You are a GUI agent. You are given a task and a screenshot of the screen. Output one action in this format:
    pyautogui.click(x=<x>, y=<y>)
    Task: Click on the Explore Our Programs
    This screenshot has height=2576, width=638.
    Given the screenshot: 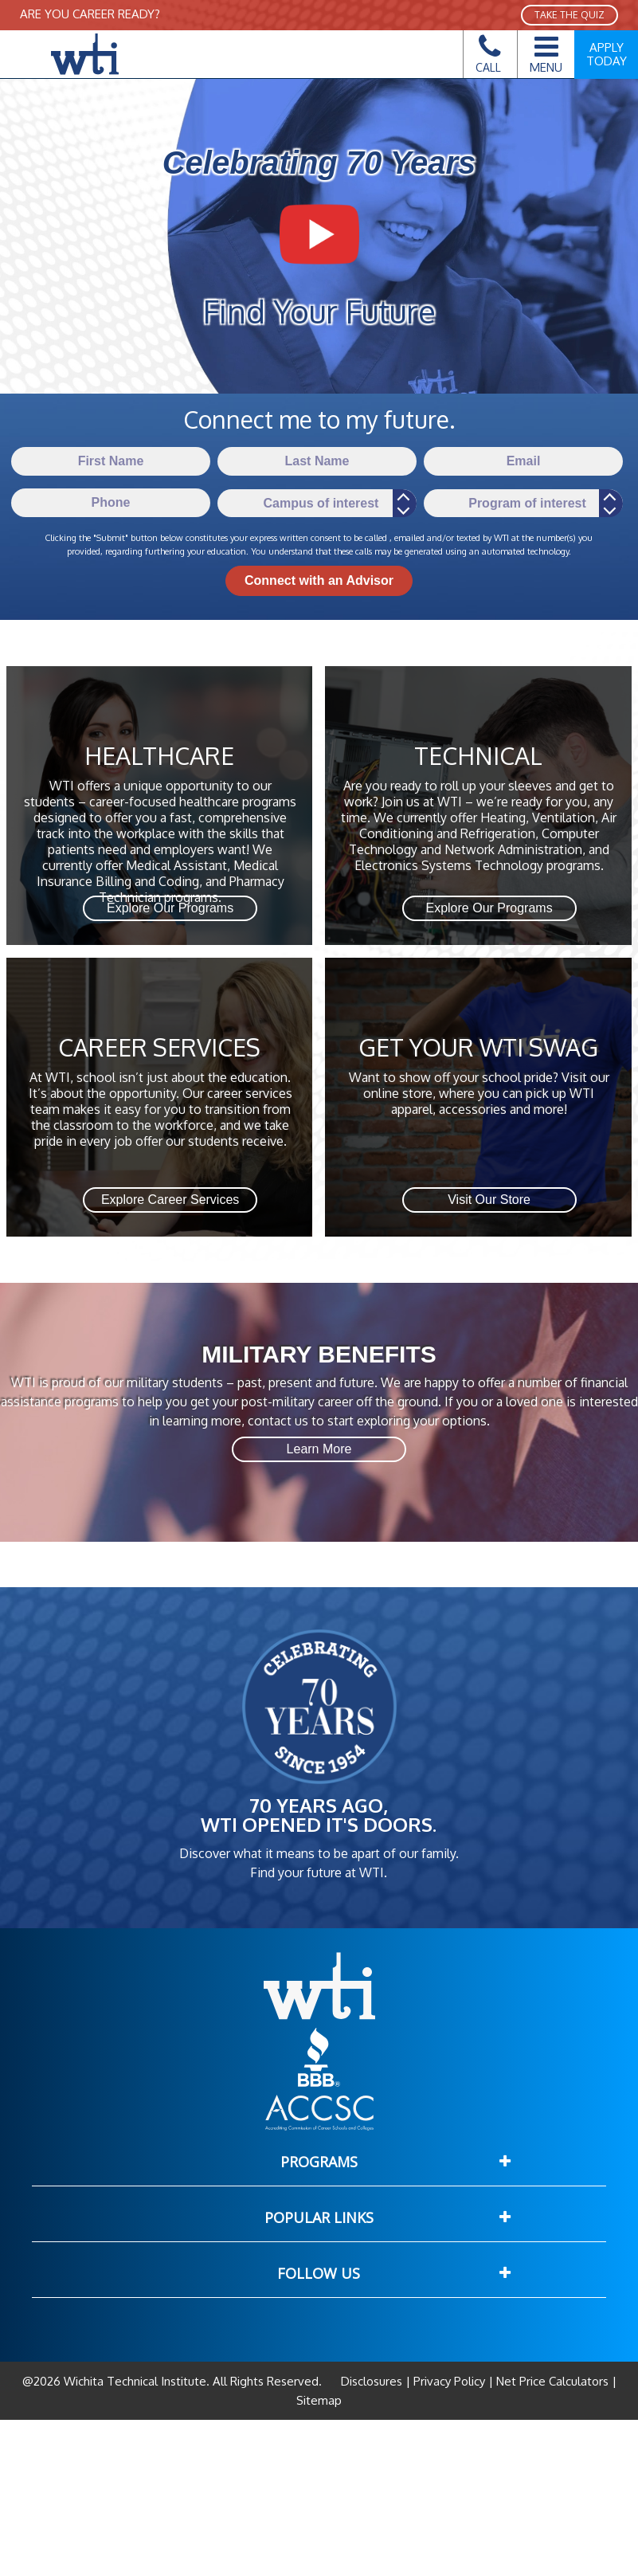 What is the action you would take?
    pyautogui.click(x=170, y=908)
    